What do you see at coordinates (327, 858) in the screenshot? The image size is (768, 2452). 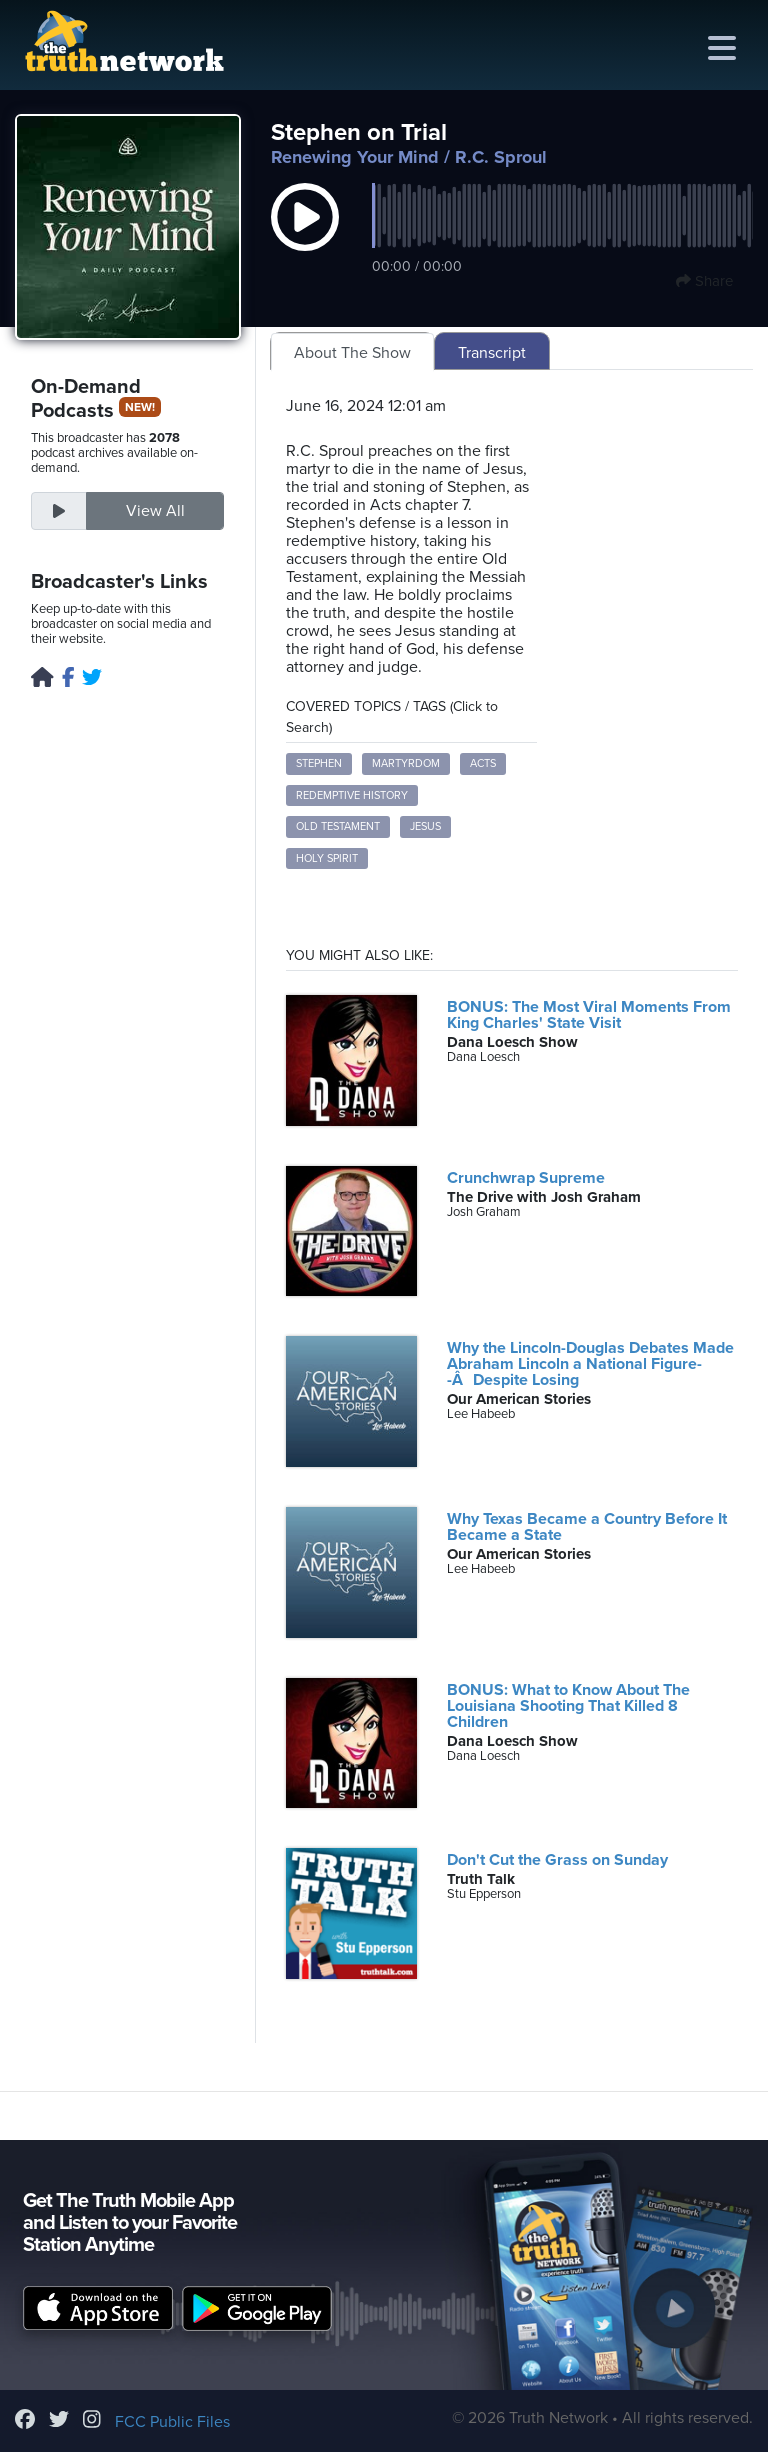 I see `Holy Spirit` at bounding box center [327, 858].